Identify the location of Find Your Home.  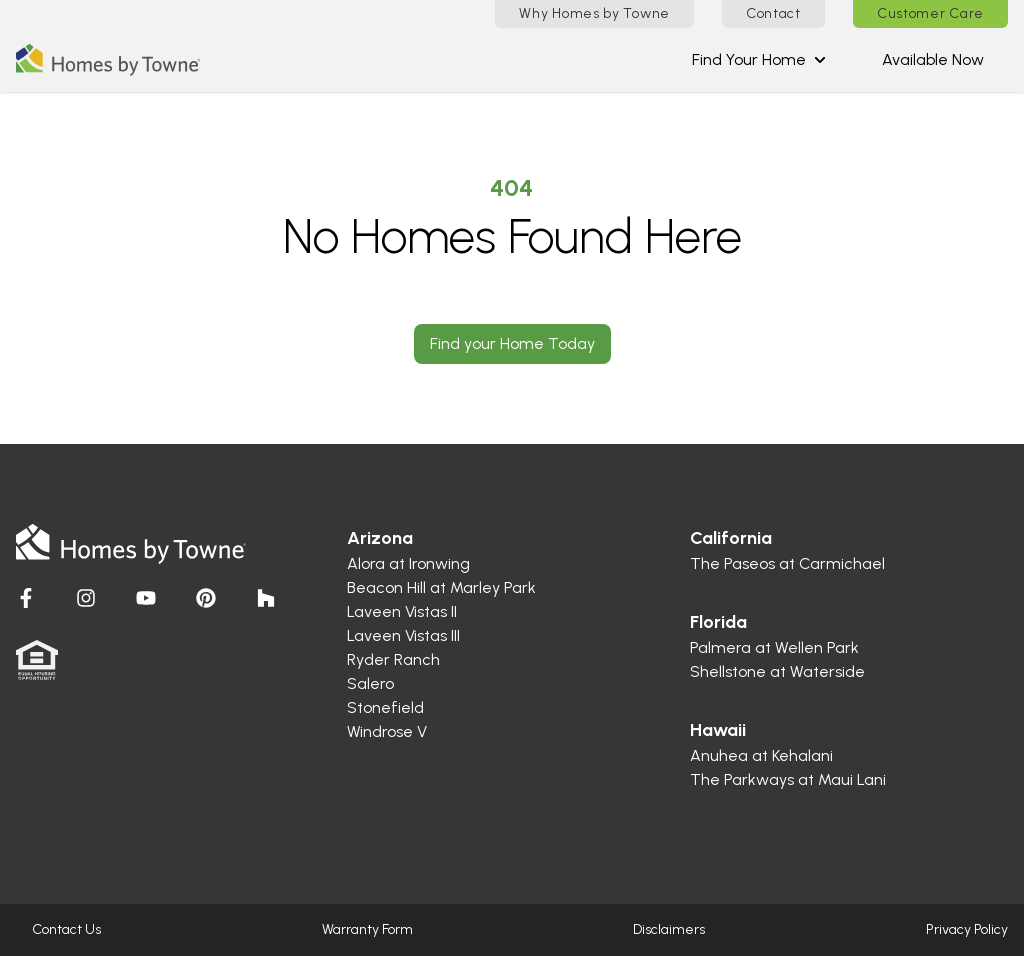
(759, 59).